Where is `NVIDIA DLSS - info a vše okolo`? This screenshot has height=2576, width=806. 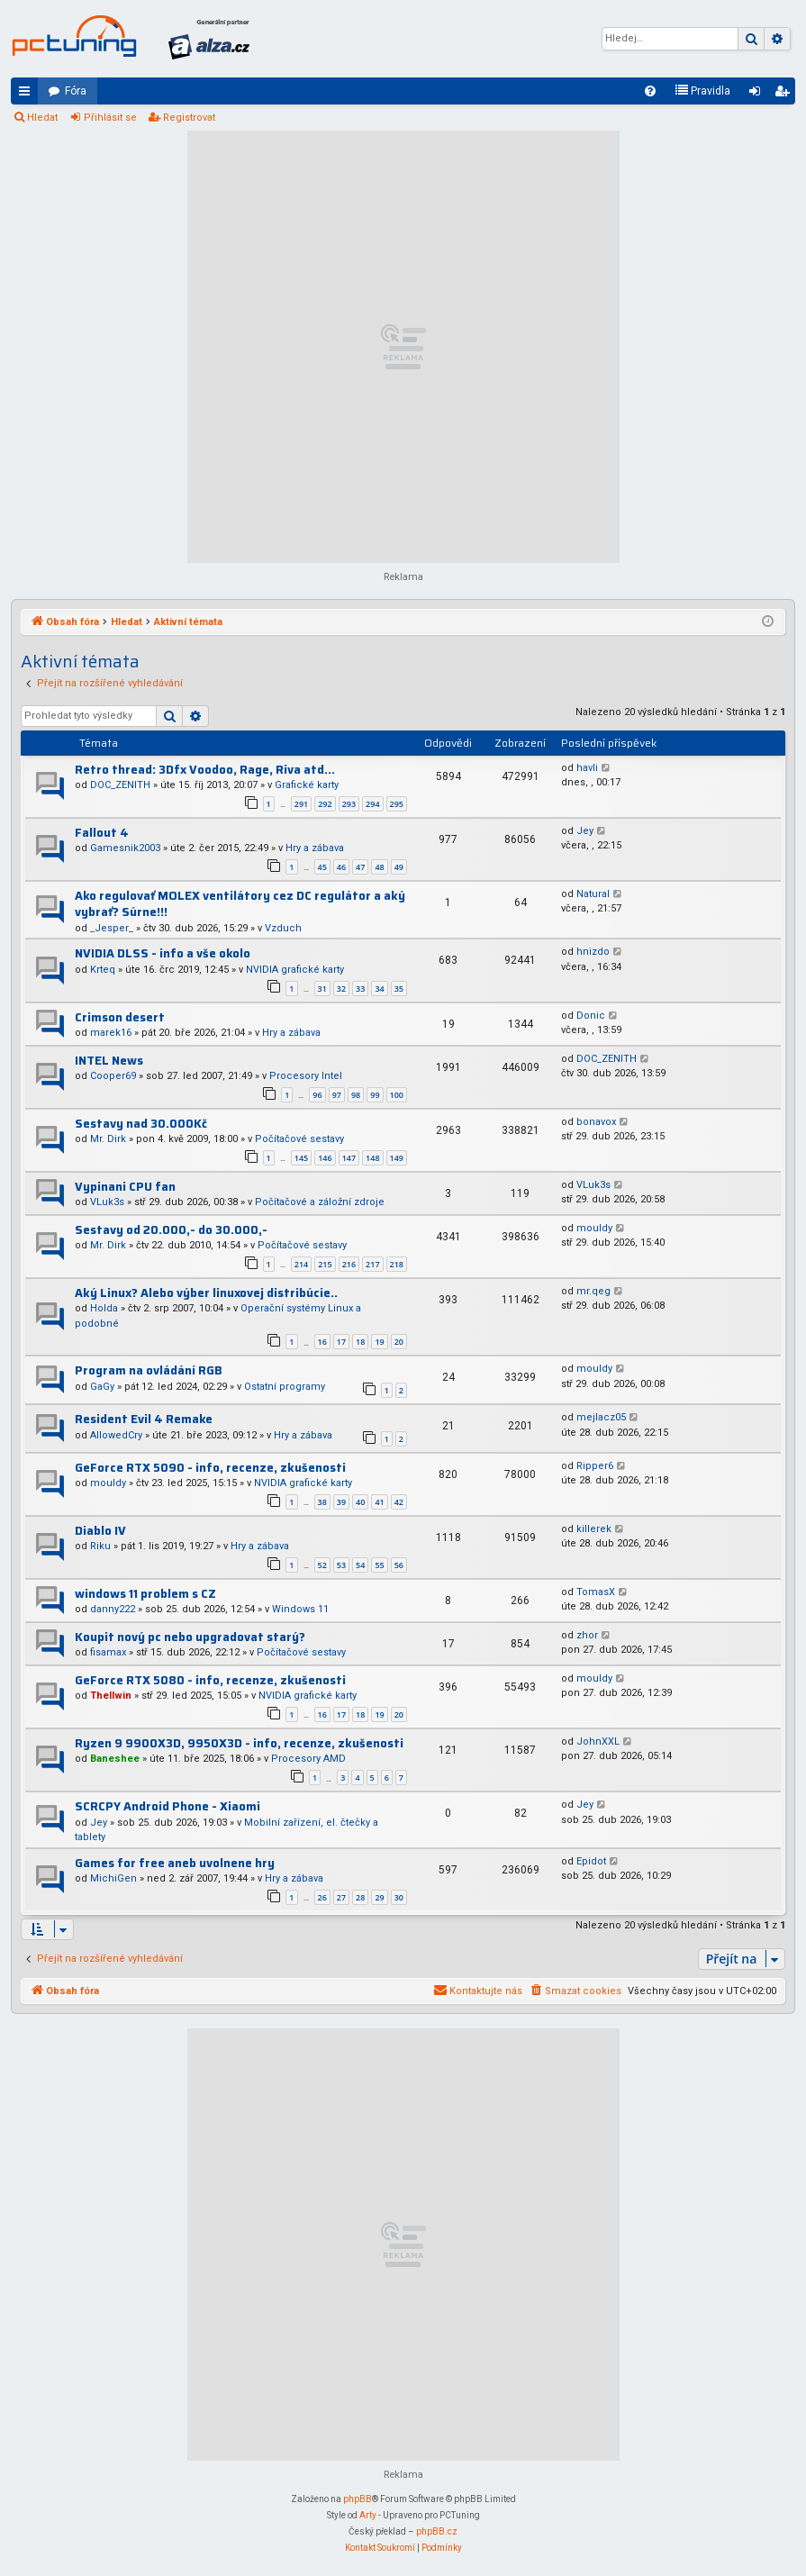
NVIDIA DLSS - info a vše okolo is located at coordinates (162, 953).